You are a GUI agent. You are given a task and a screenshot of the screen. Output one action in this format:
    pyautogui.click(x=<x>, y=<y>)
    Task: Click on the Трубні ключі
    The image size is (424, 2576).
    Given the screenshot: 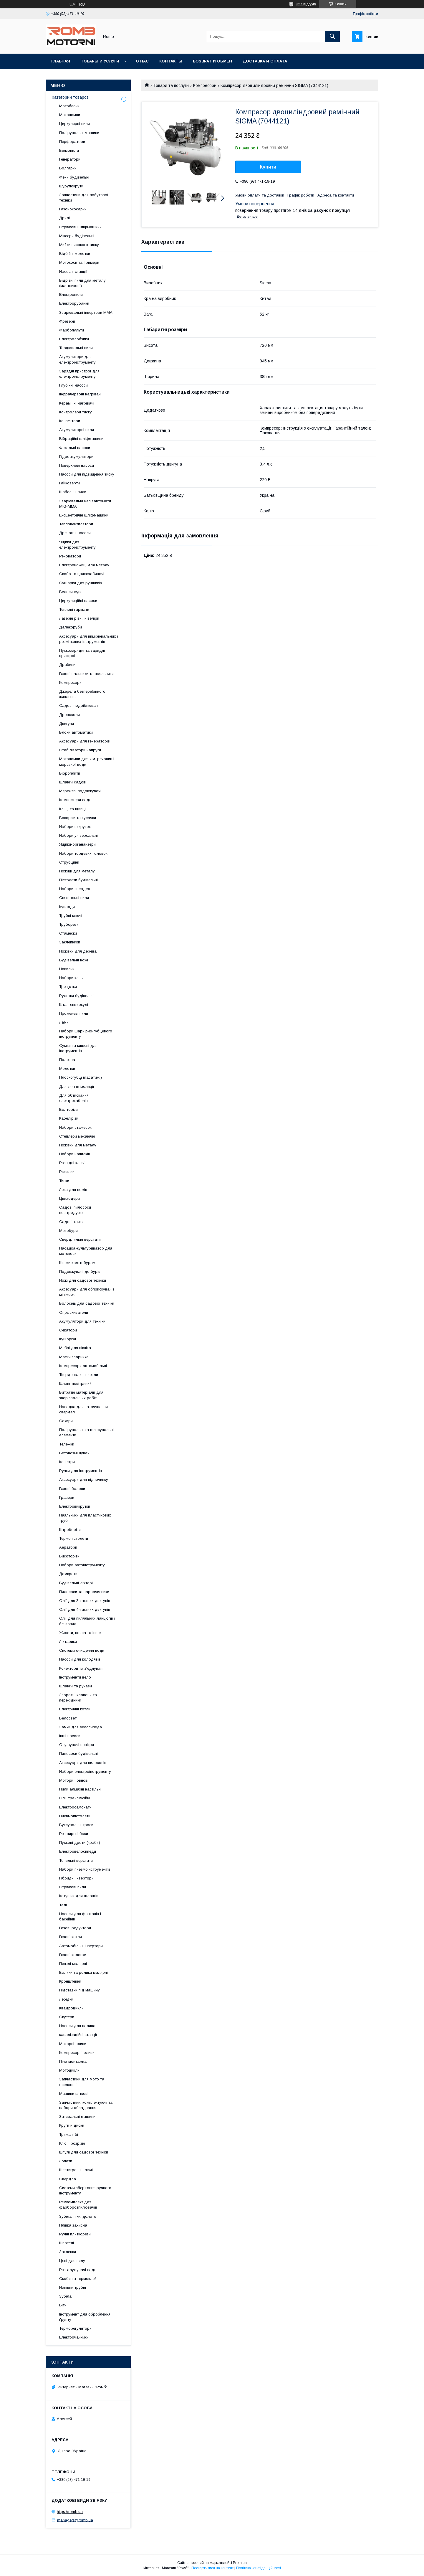 What is the action you would take?
    pyautogui.click(x=70, y=915)
    